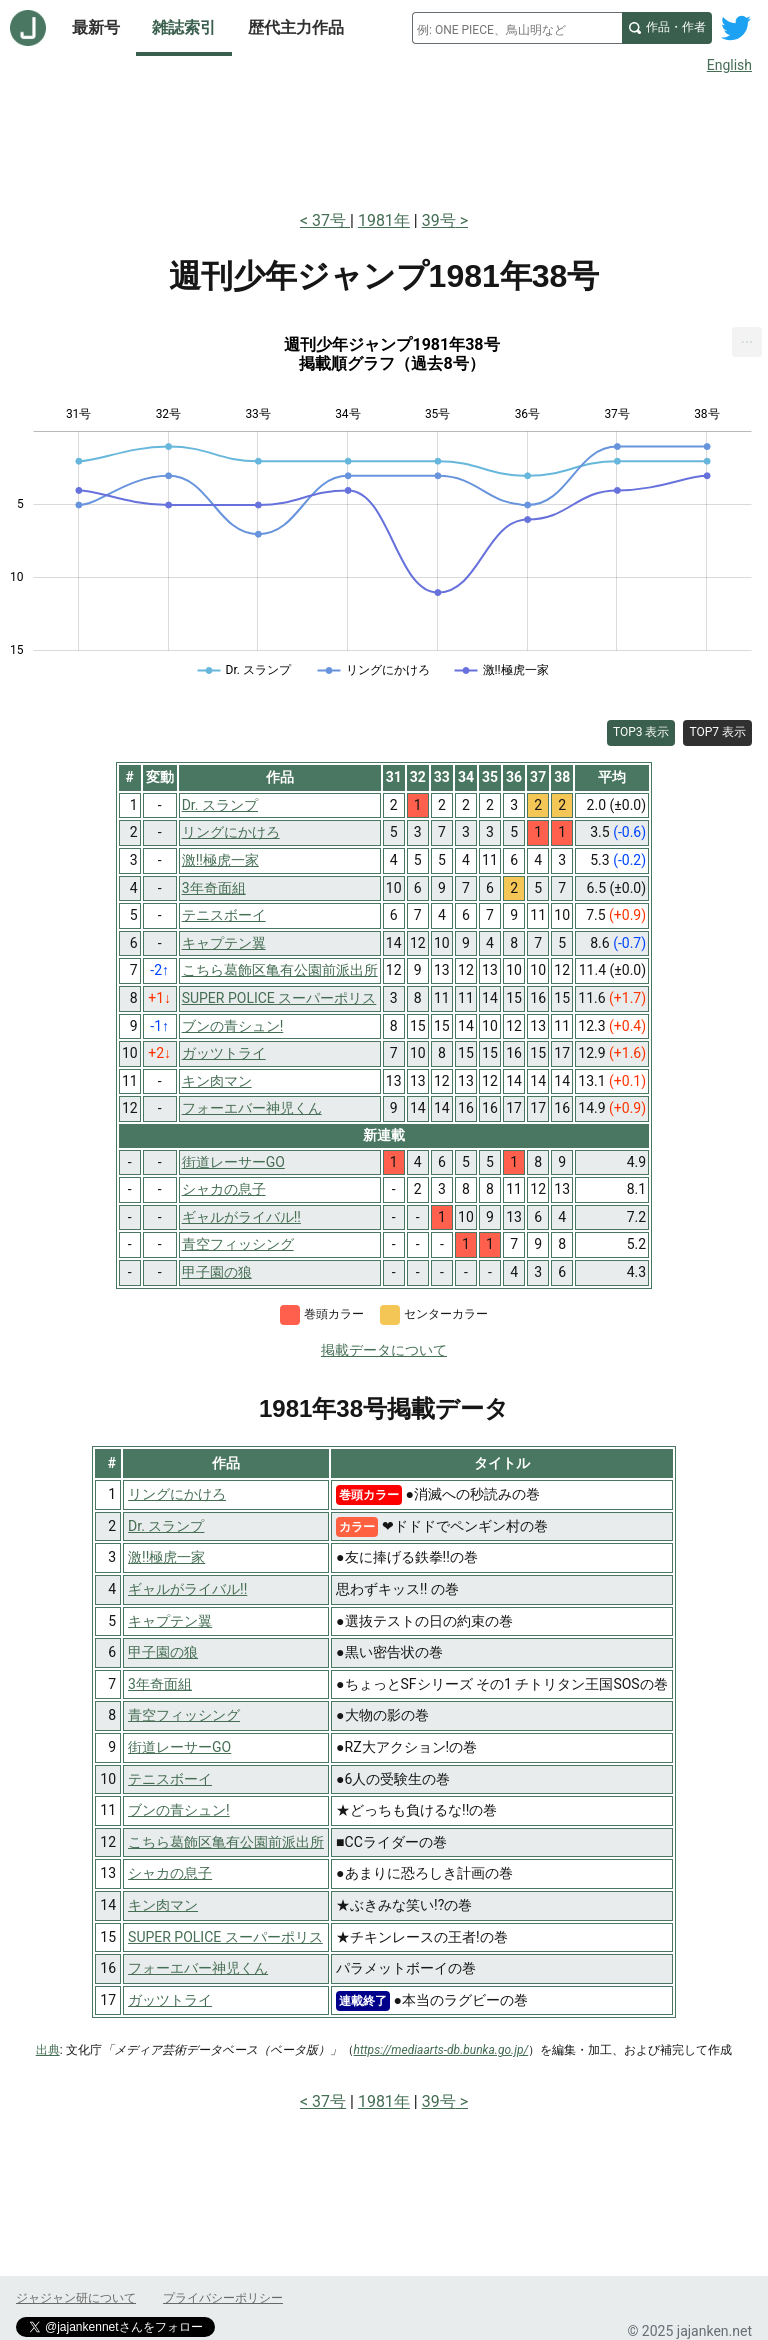 This screenshot has height=2340, width=768. I want to click on SUPER POLICE スーパーポリス, so click(225, 1937).